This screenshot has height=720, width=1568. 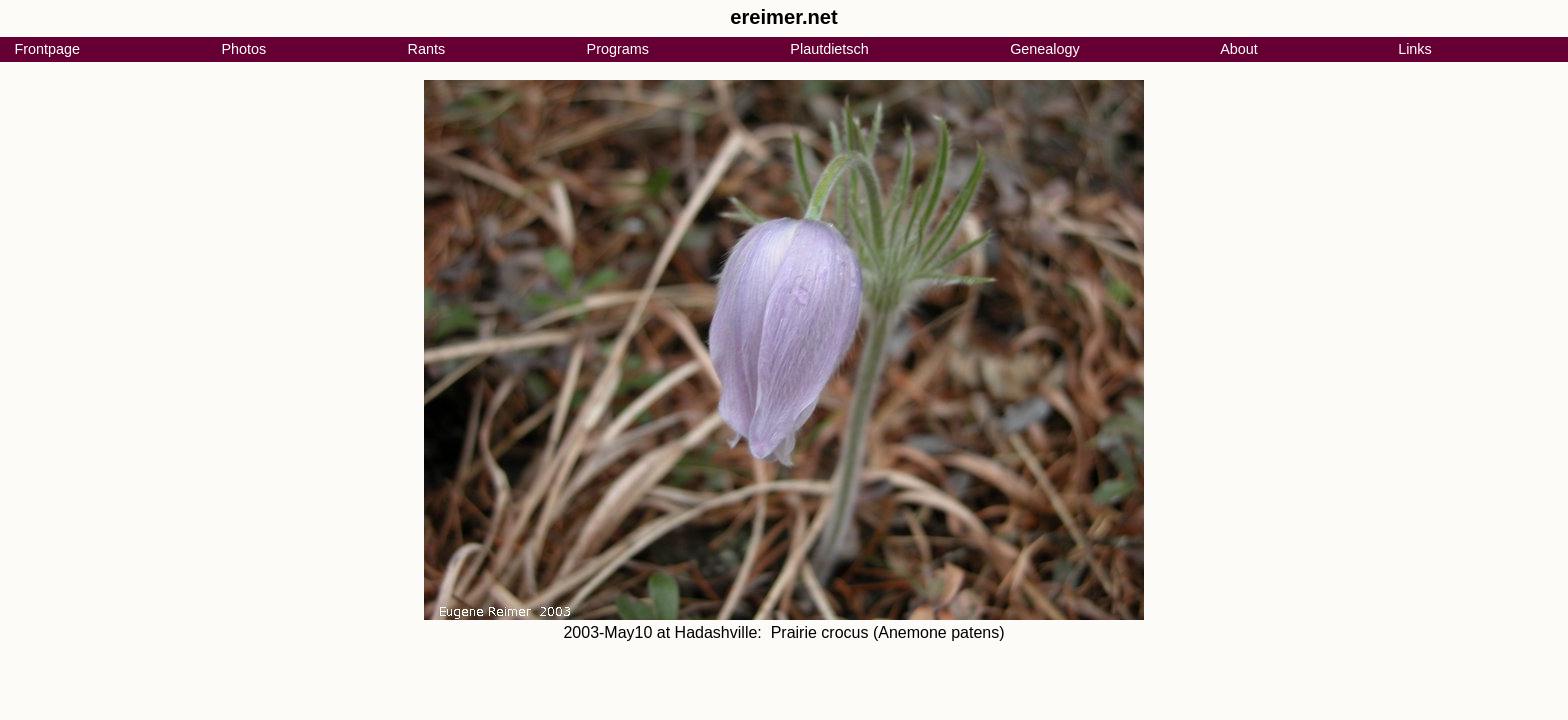 What do you see at coordinates (243, 49) in the screenshot?
I see `Photos` at bounding box center [243, 49].